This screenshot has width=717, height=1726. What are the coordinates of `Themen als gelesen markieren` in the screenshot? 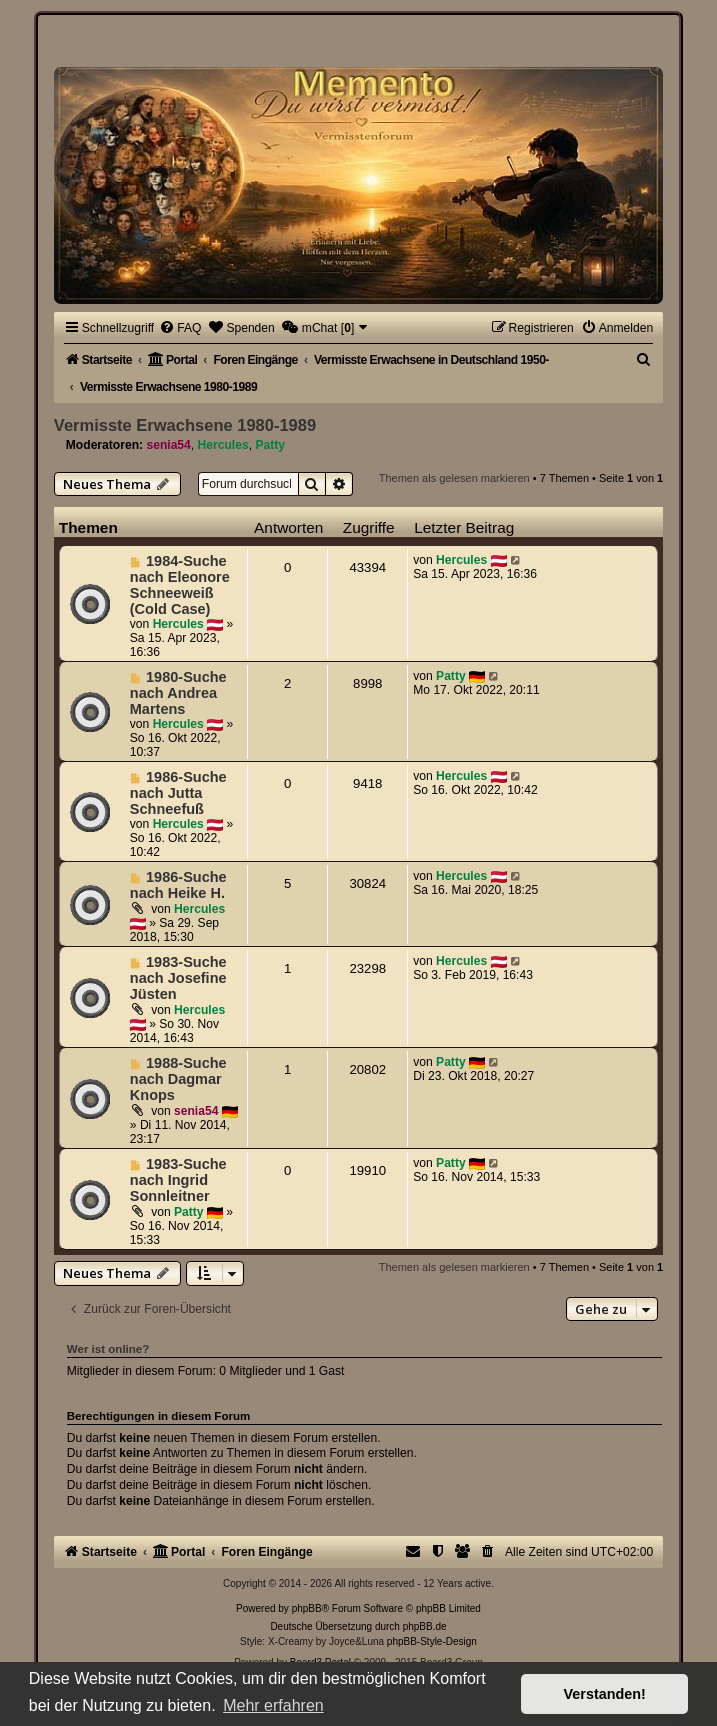 It's located at (454, 478).